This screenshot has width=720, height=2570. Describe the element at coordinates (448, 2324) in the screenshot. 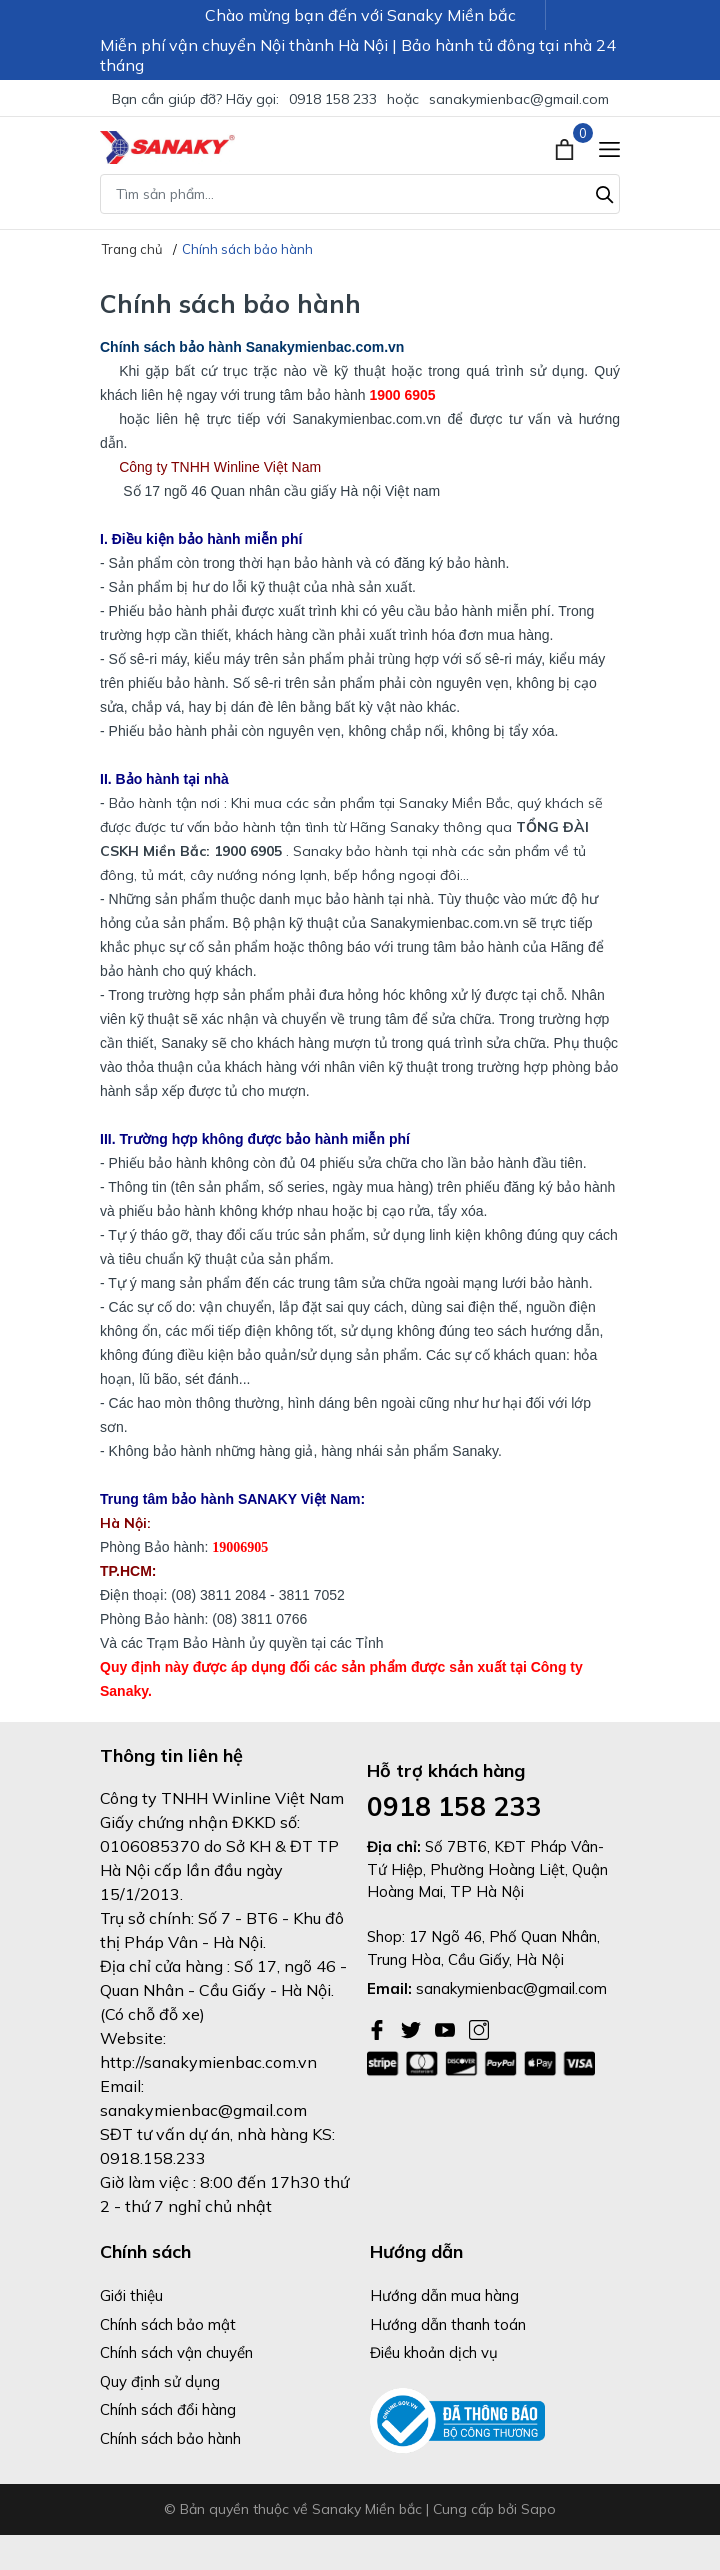

I see `Hướng dẫn thanh toán` at that location.